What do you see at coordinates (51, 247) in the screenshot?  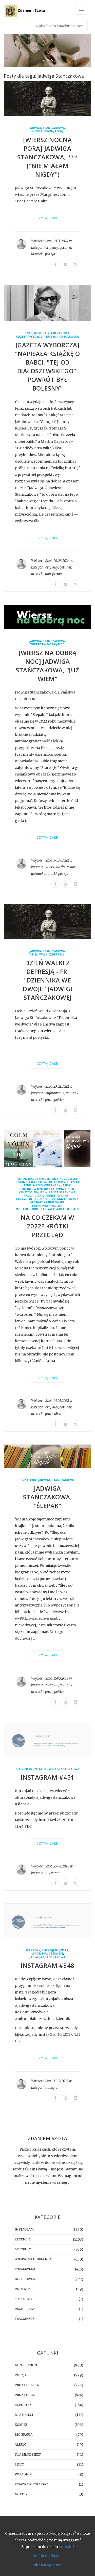 I see `artykuły` at bounding box center [51, 247].